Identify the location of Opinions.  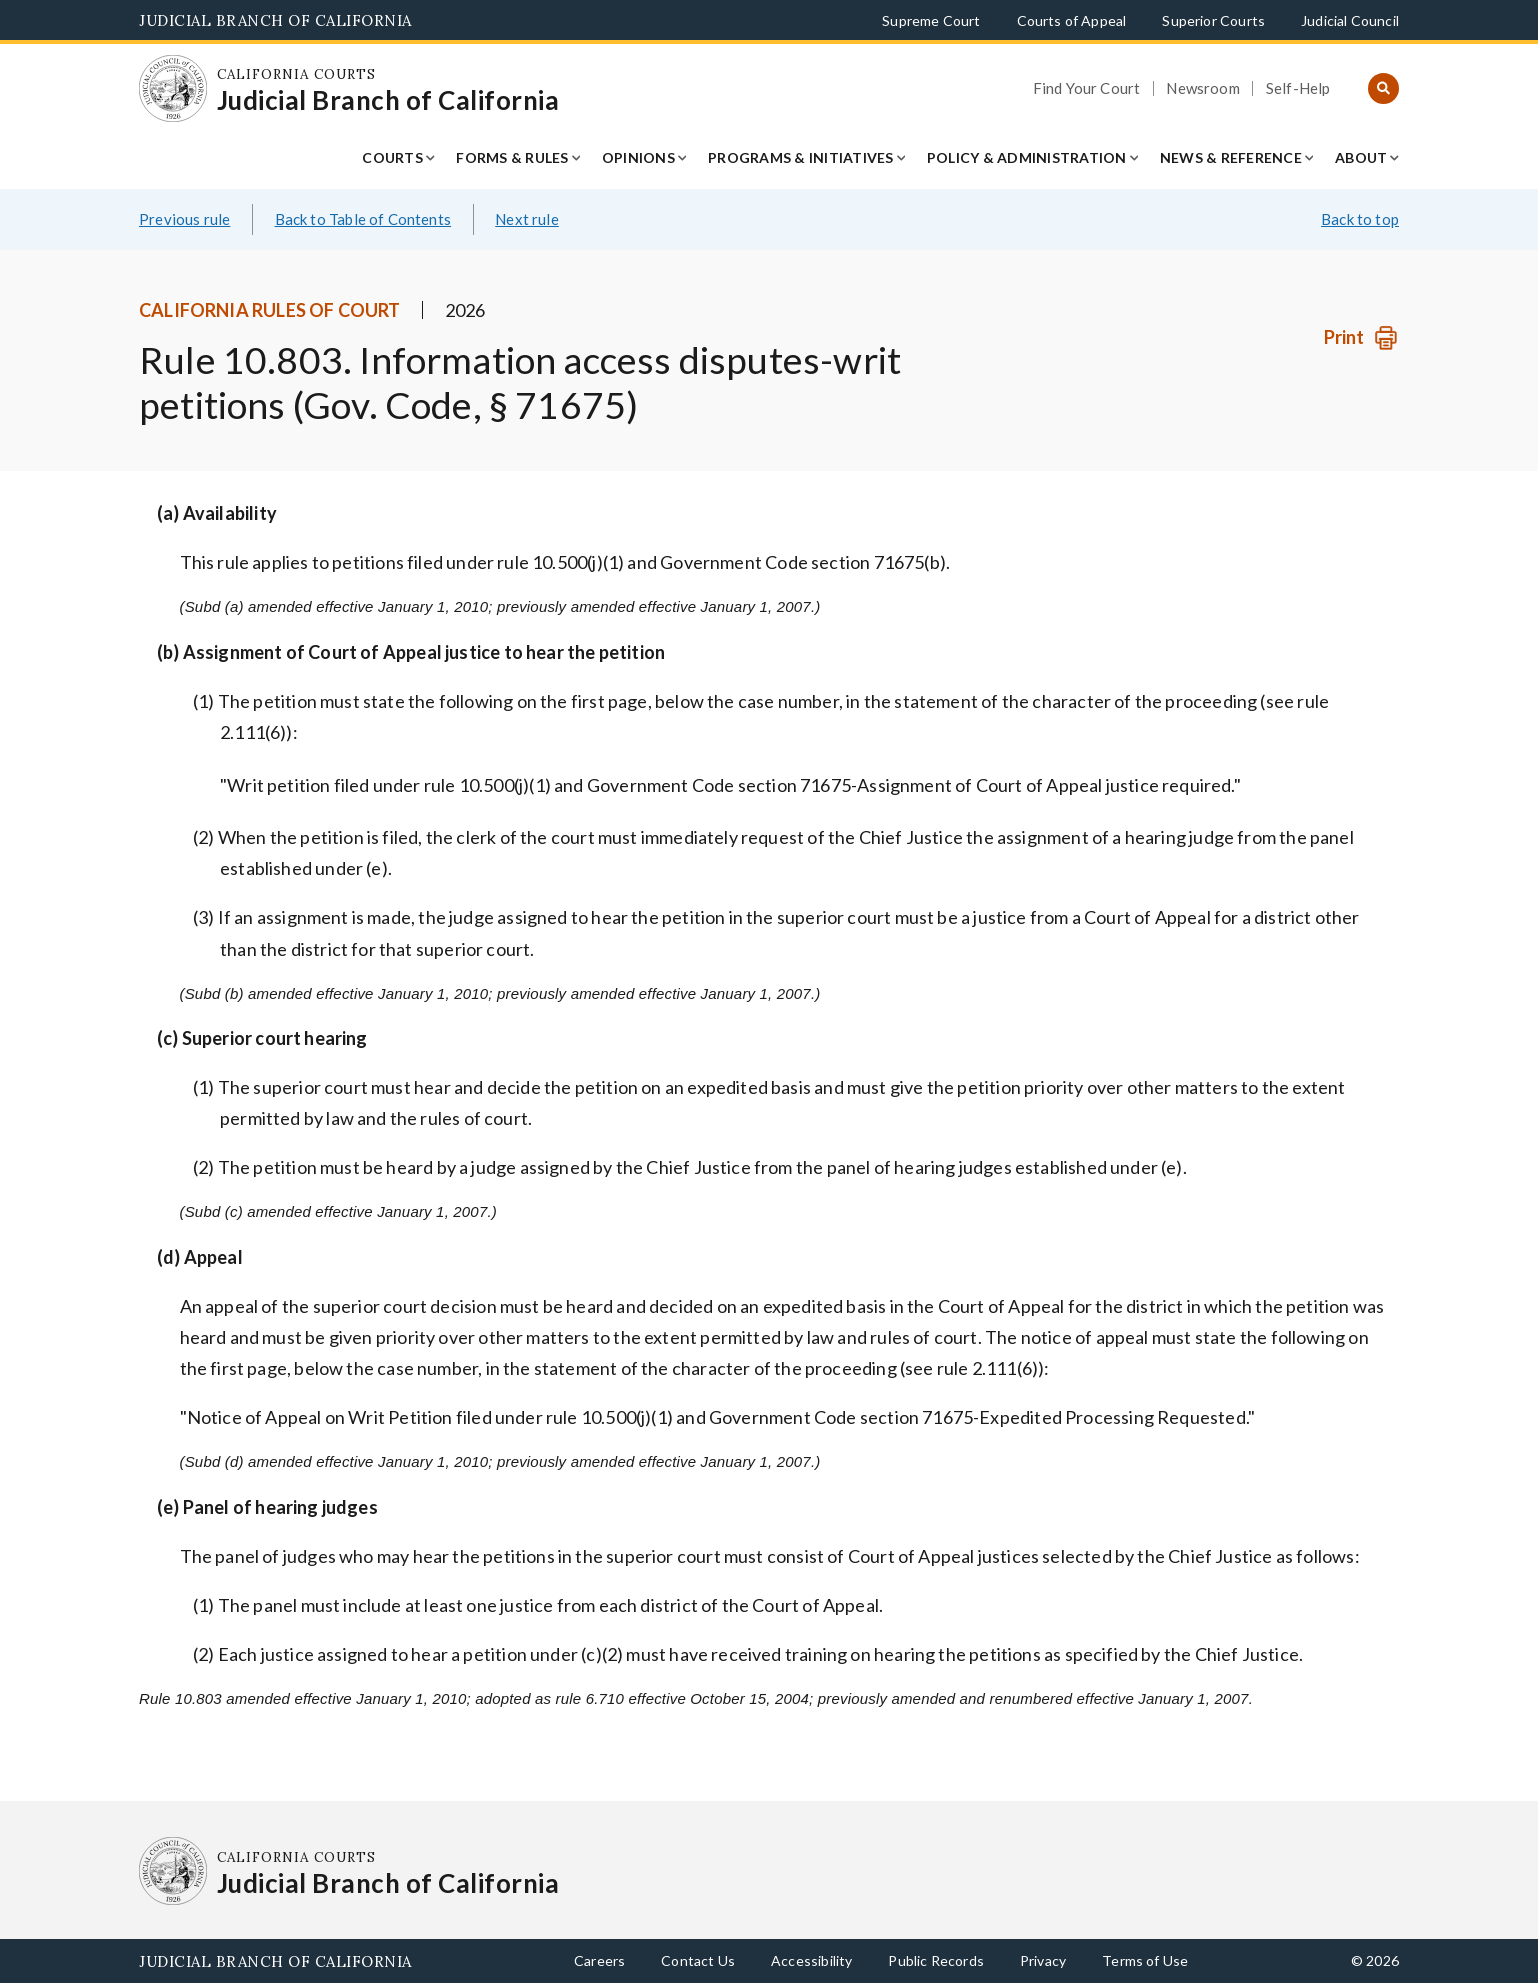
(638, 157).